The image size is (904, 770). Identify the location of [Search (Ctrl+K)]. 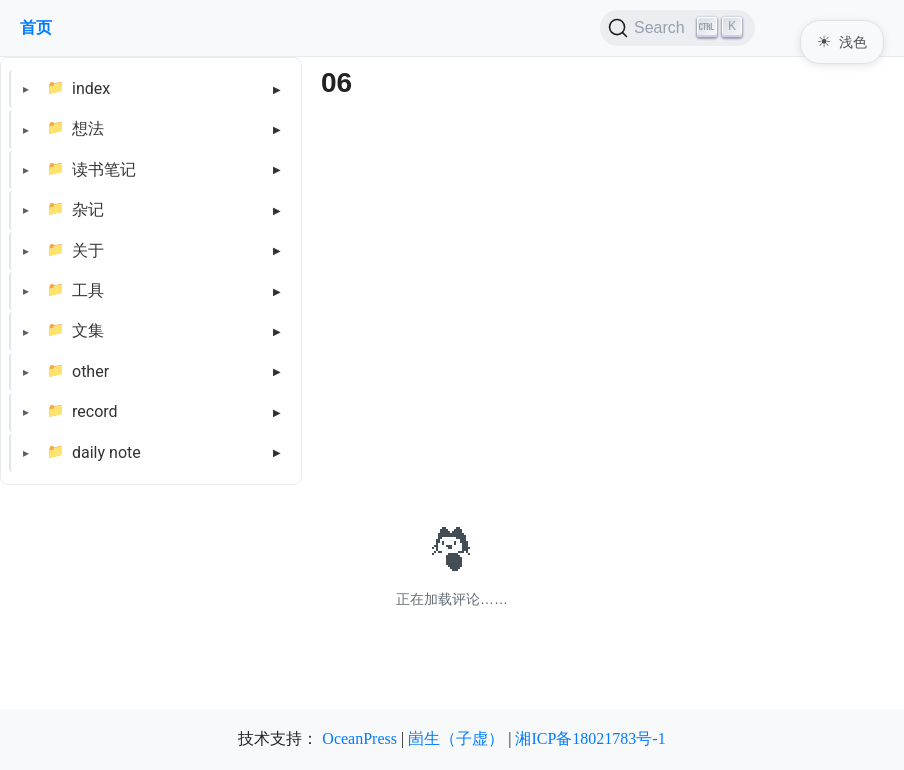
(677, 28).